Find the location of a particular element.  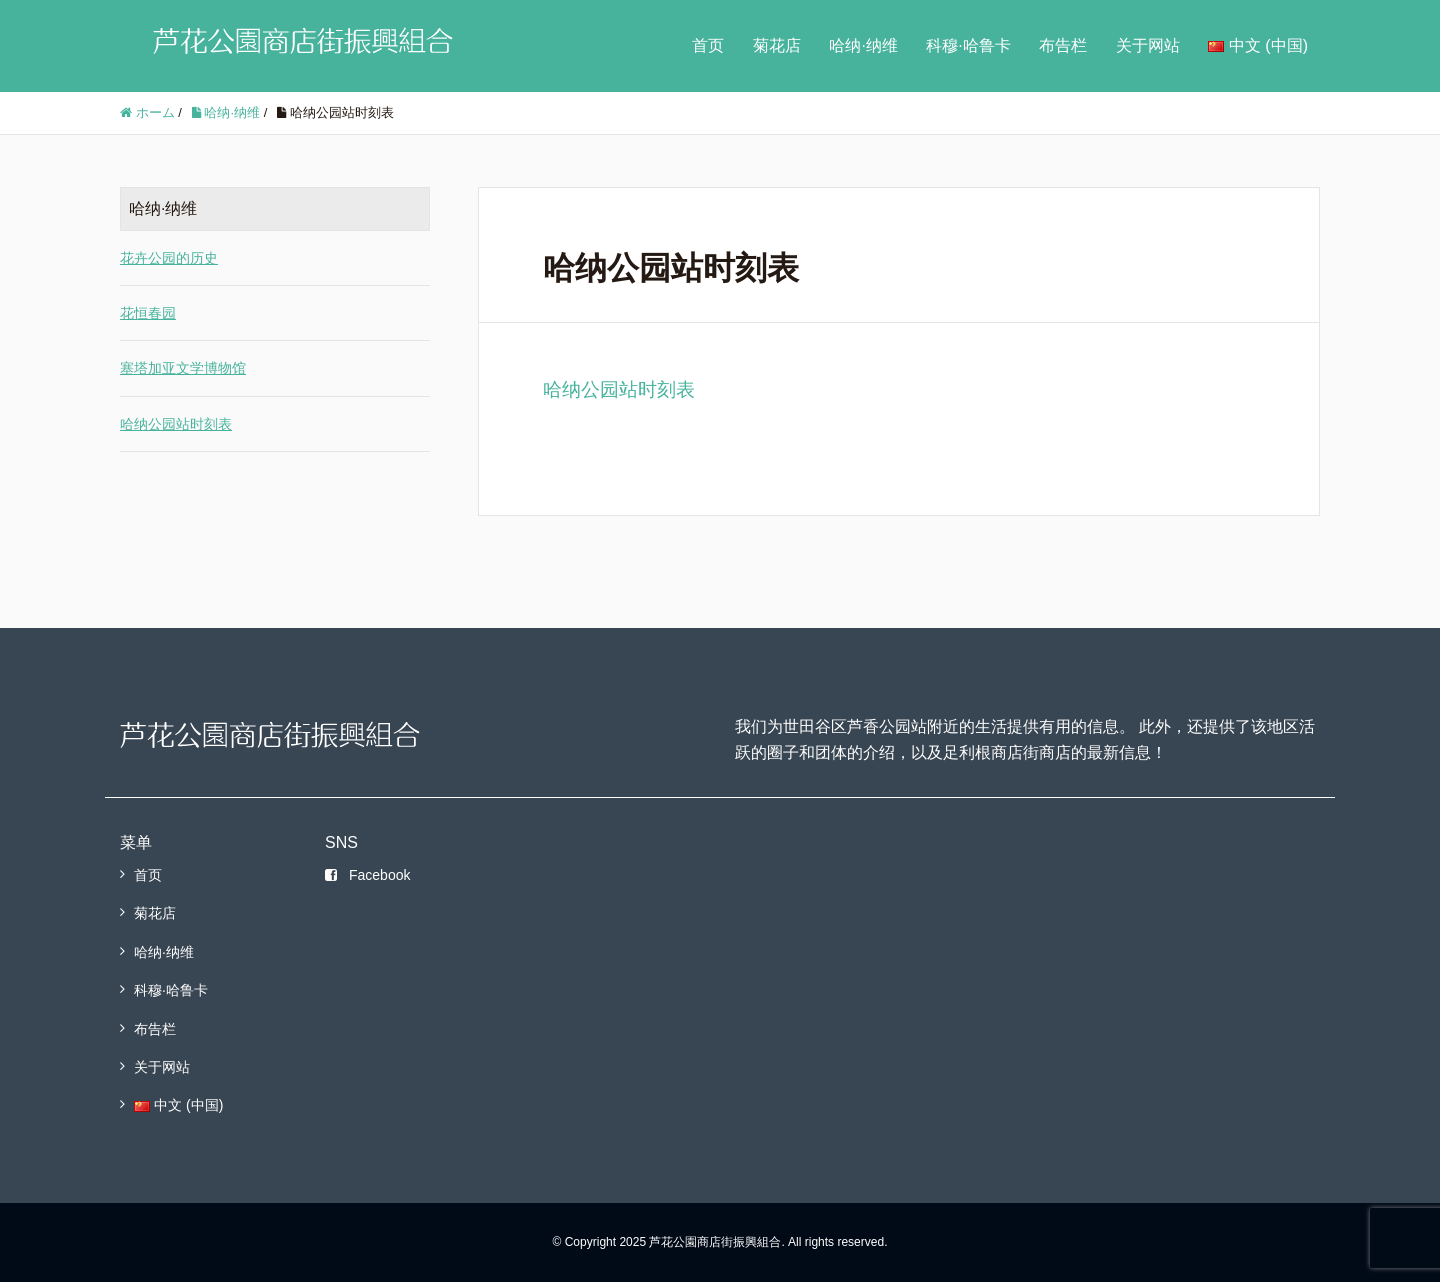

哈纳公园站时刻表 is located at coordinates (619, 389).